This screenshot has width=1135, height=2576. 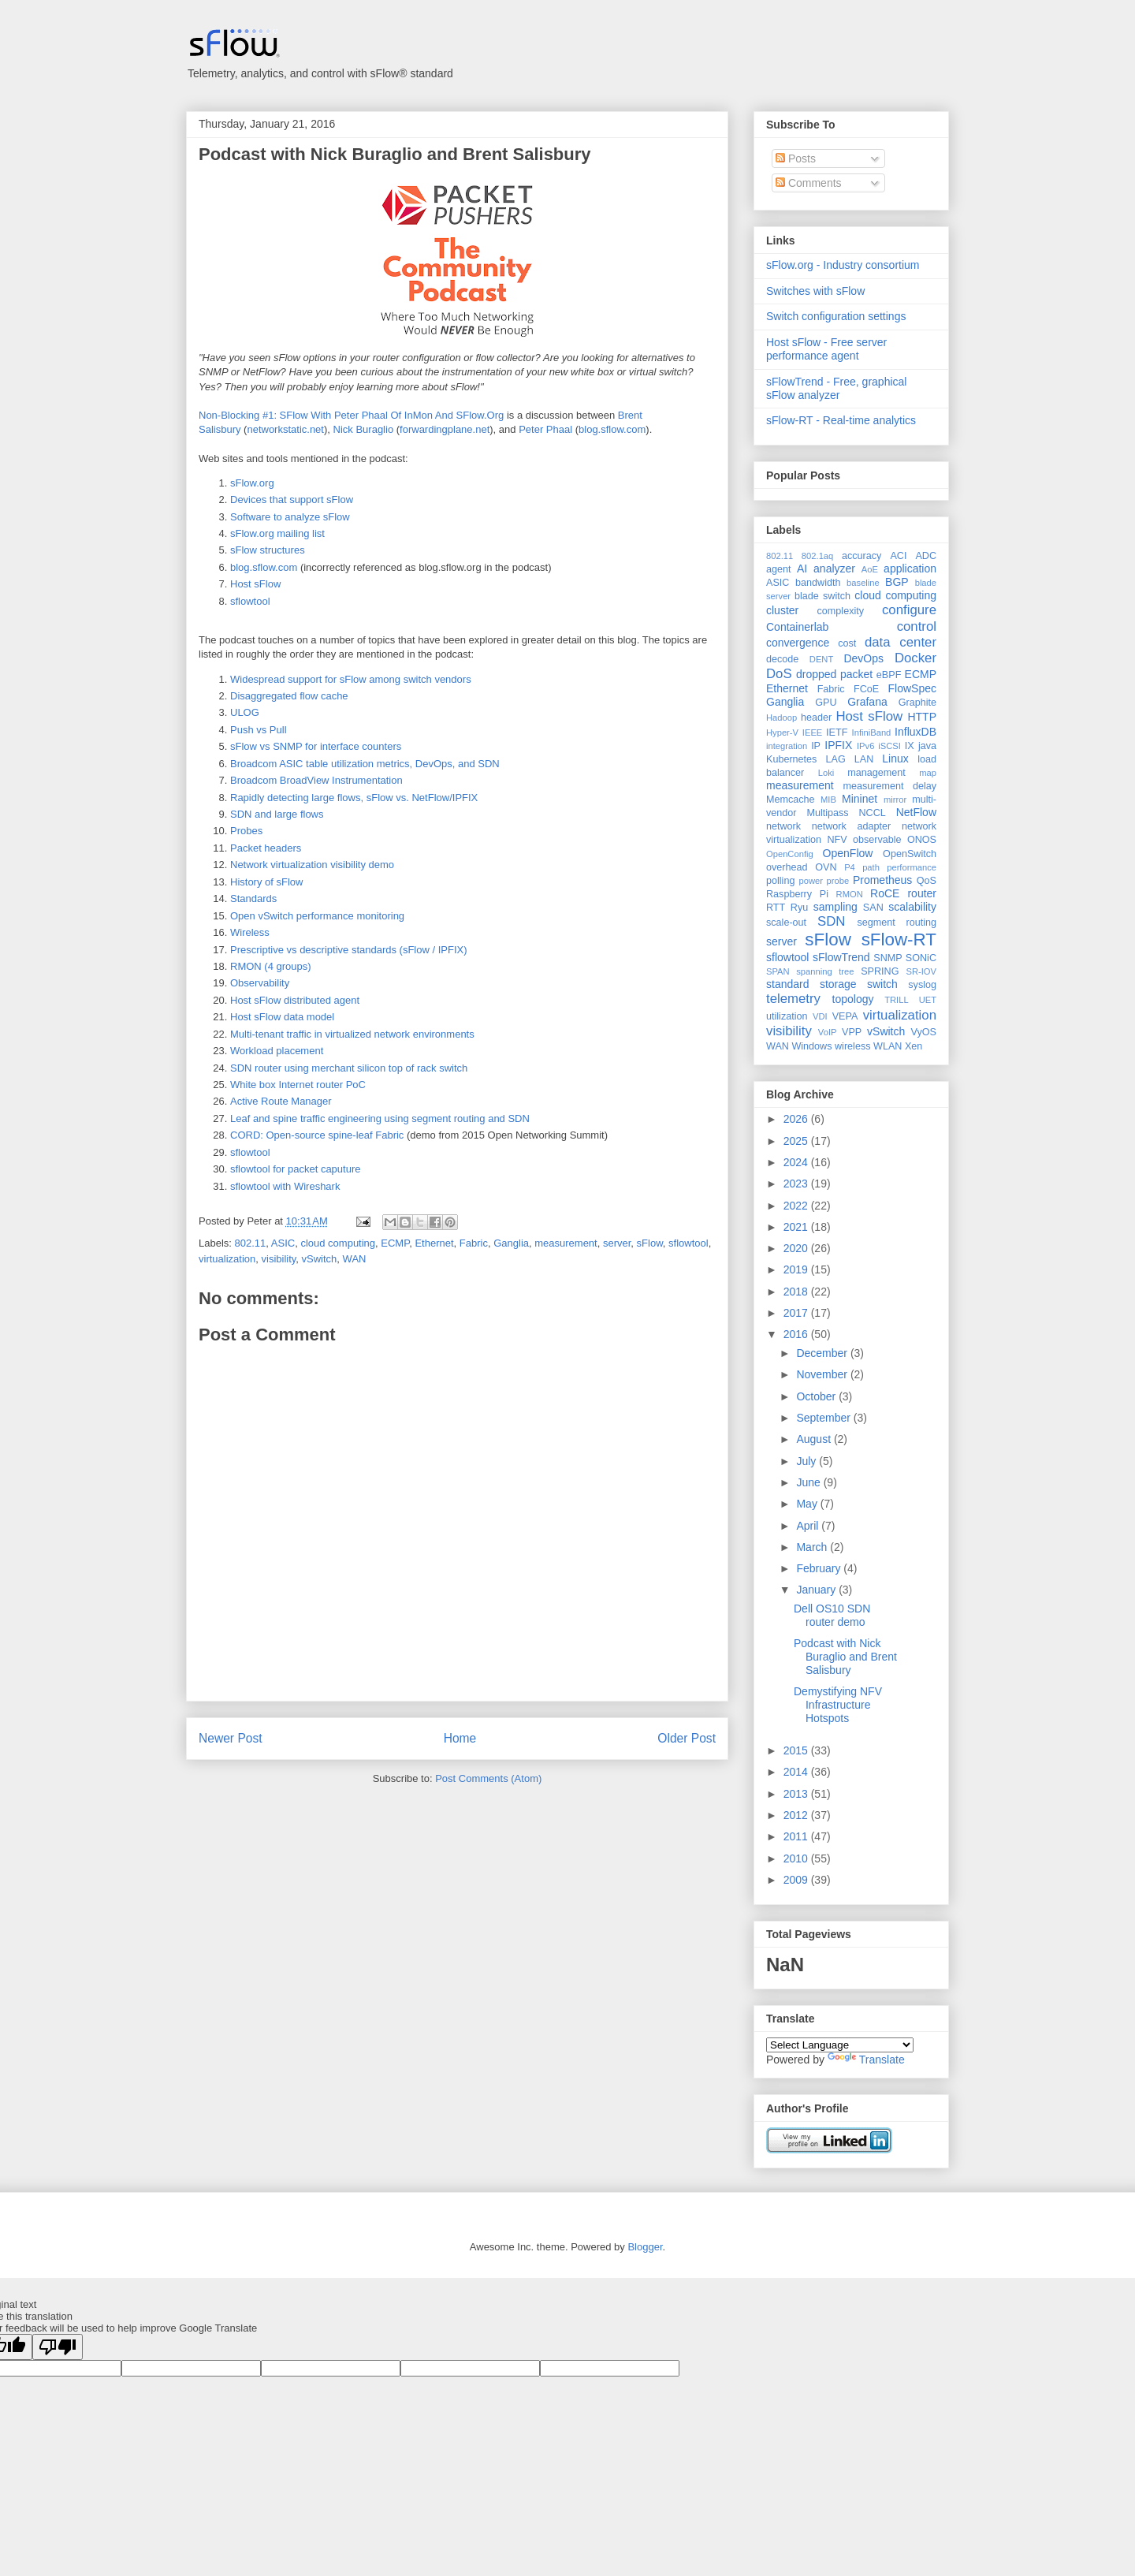 I want to click on WAN, so click(x=355, y=1259).